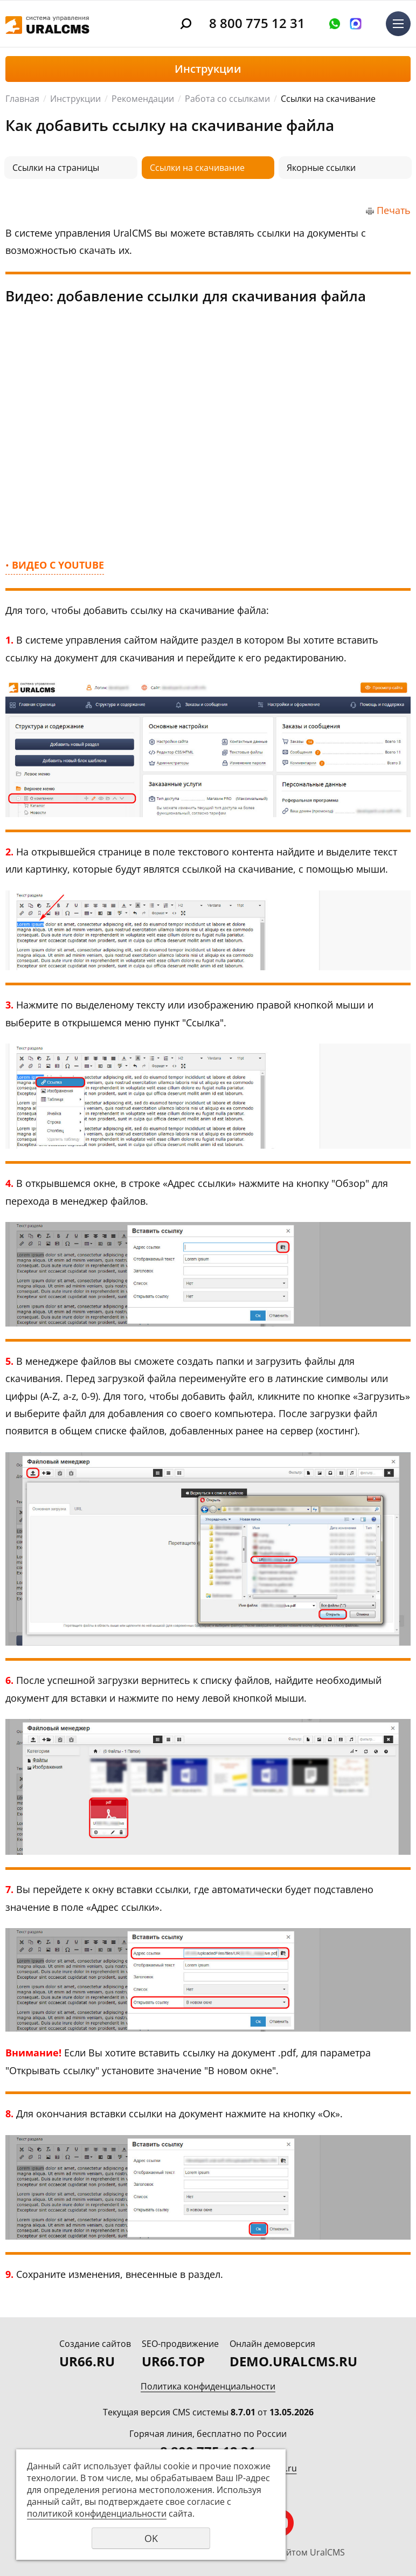  Describe the element at coordinates (197, 168) in the screenshot. I see `Ссылки на скачивание` at that location.